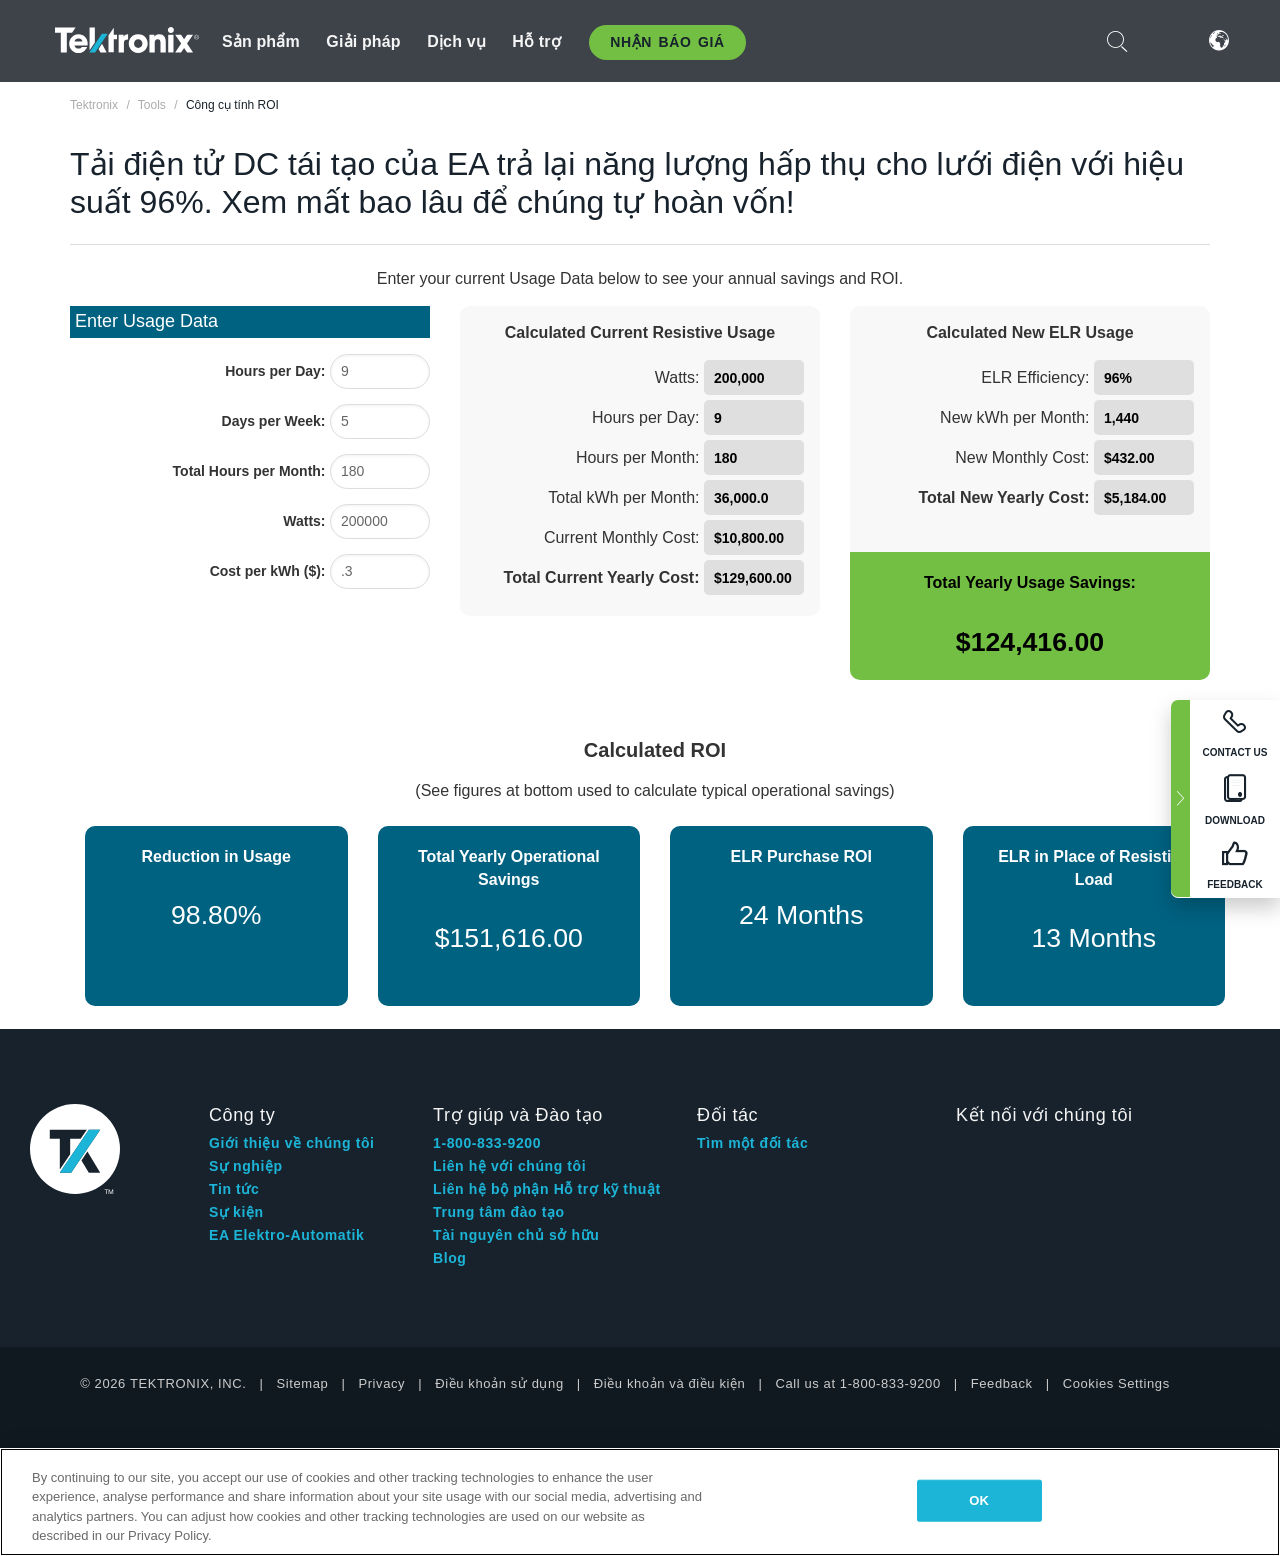 The image size is (1280, 1556). What do you see at coordinates (268, 571) in the screenshot?
I see `Cost per kWh ($):` at bounding box center [268, 571].